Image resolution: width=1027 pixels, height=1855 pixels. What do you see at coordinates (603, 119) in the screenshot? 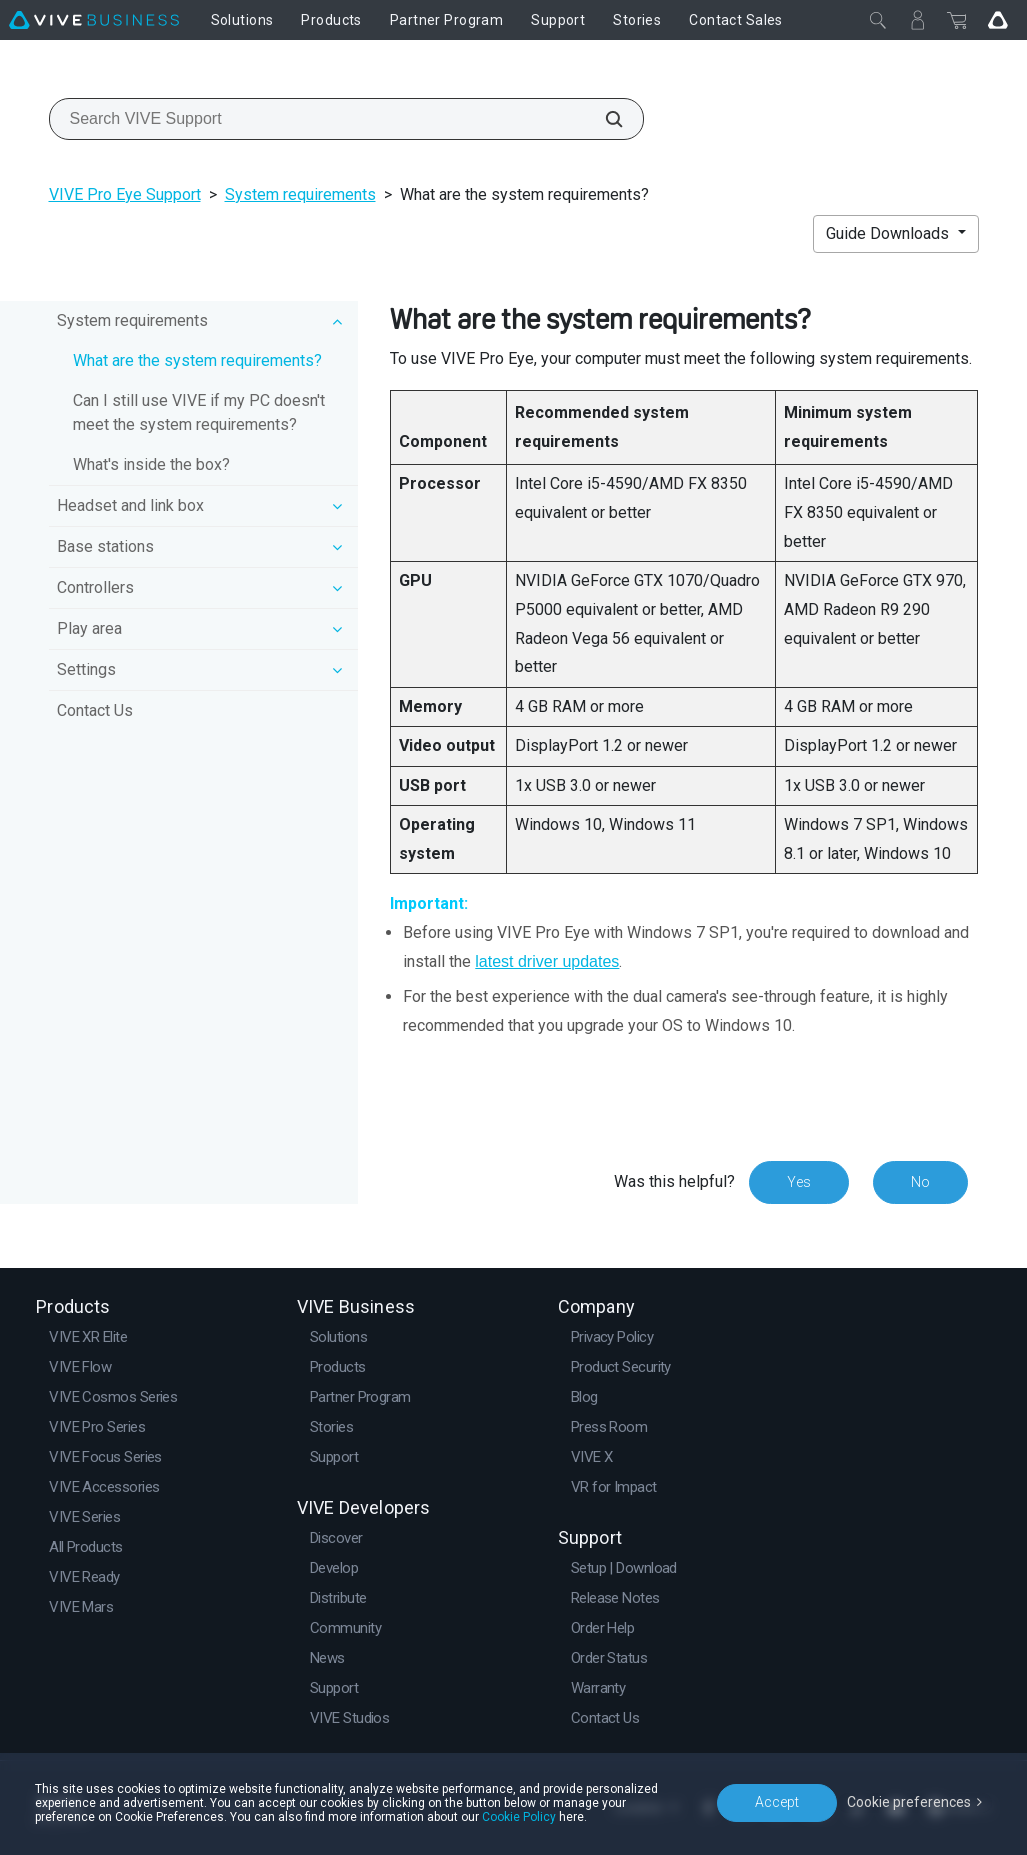
I see `[Search VIVE Support]` at bounding box center [603, 119].